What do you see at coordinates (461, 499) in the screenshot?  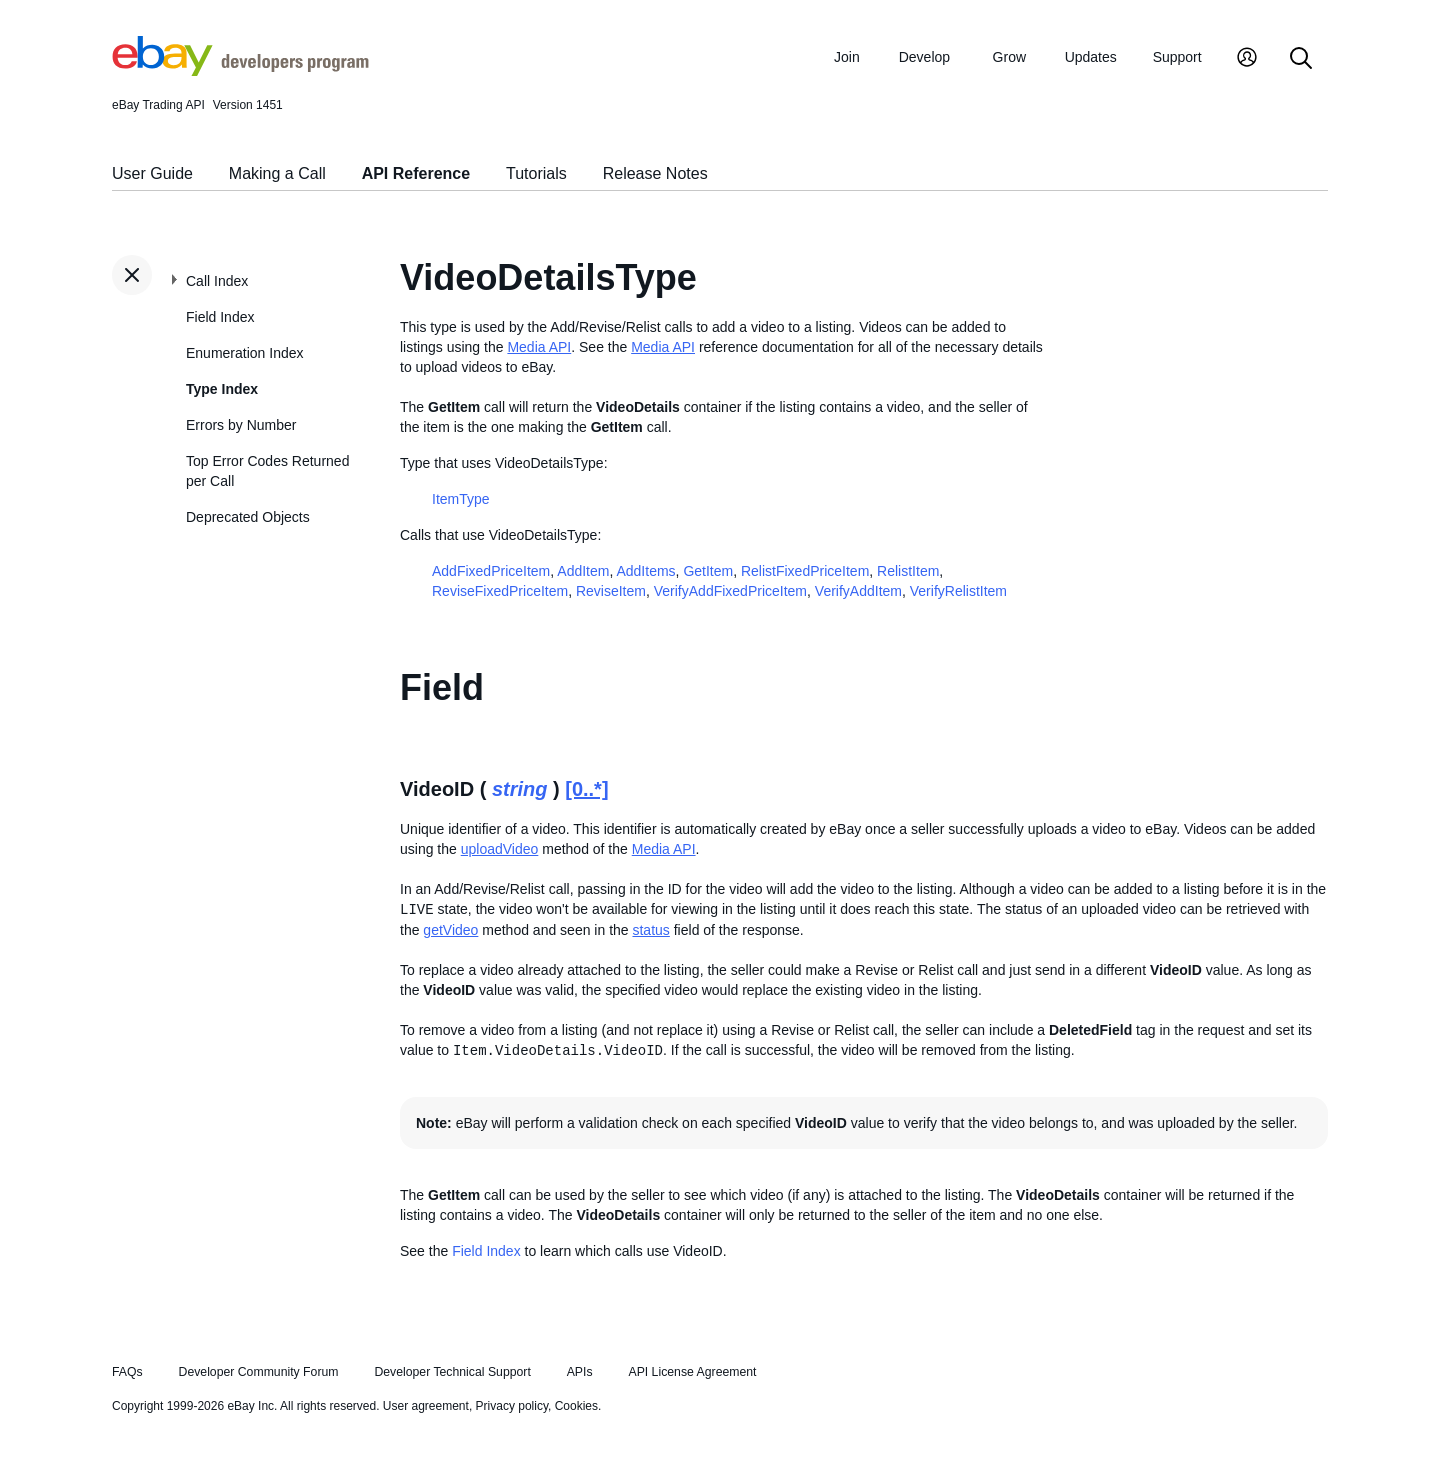 I see `ItemType` at bounding box center [461, 499].